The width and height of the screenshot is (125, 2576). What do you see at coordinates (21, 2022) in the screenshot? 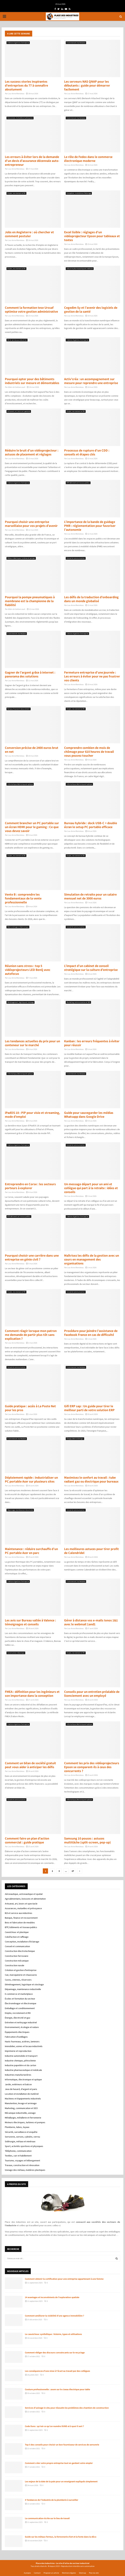
I see `Entretien et nettoyage industriel` at bounding box center [21, 2022].